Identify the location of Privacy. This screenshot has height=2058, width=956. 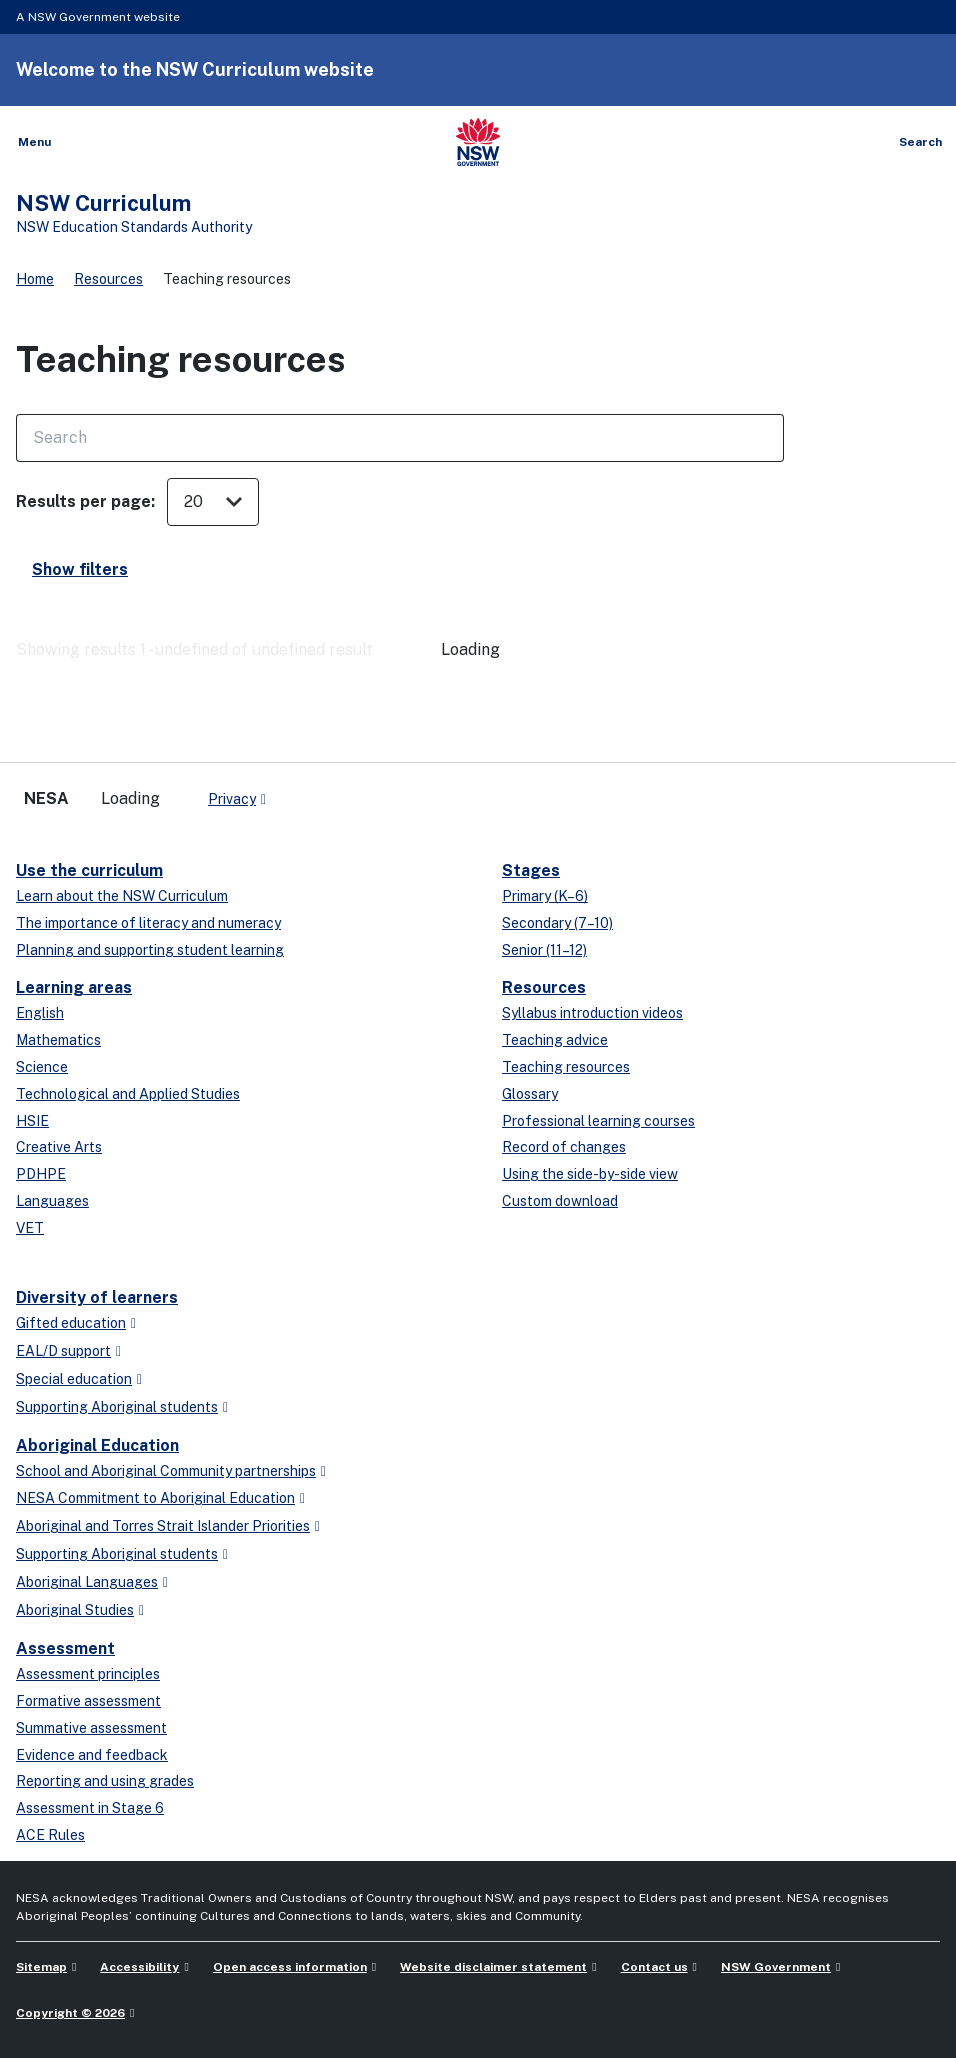
(232, 799).